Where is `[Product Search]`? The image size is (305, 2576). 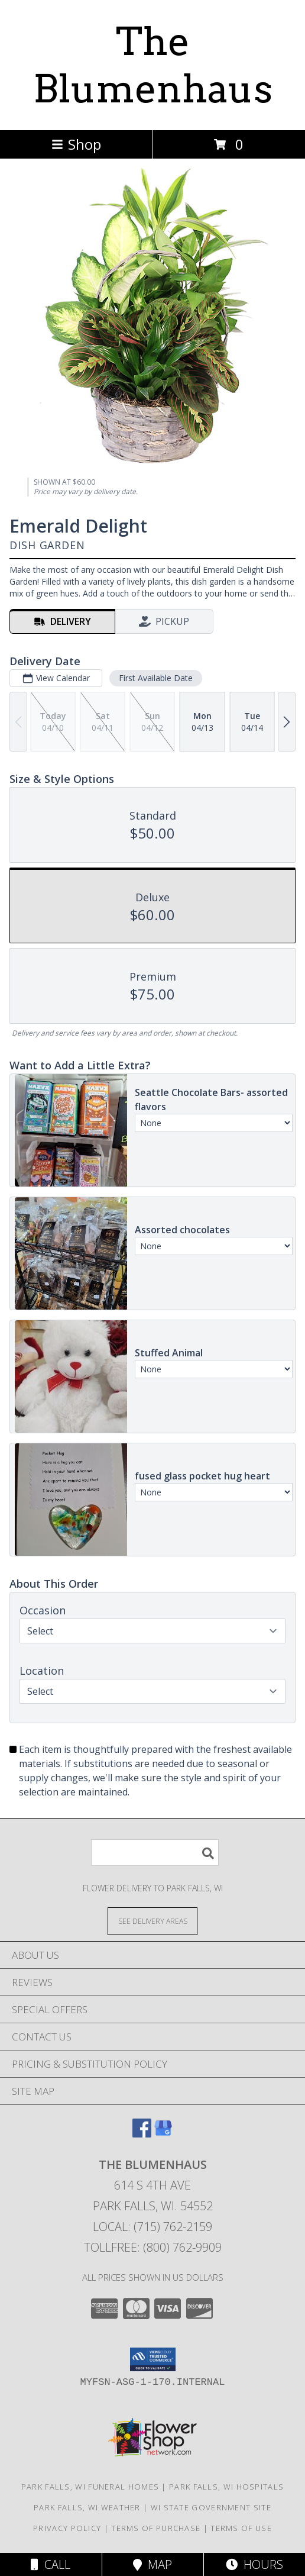 [Product Search] is located at coordinates (155, 1852).